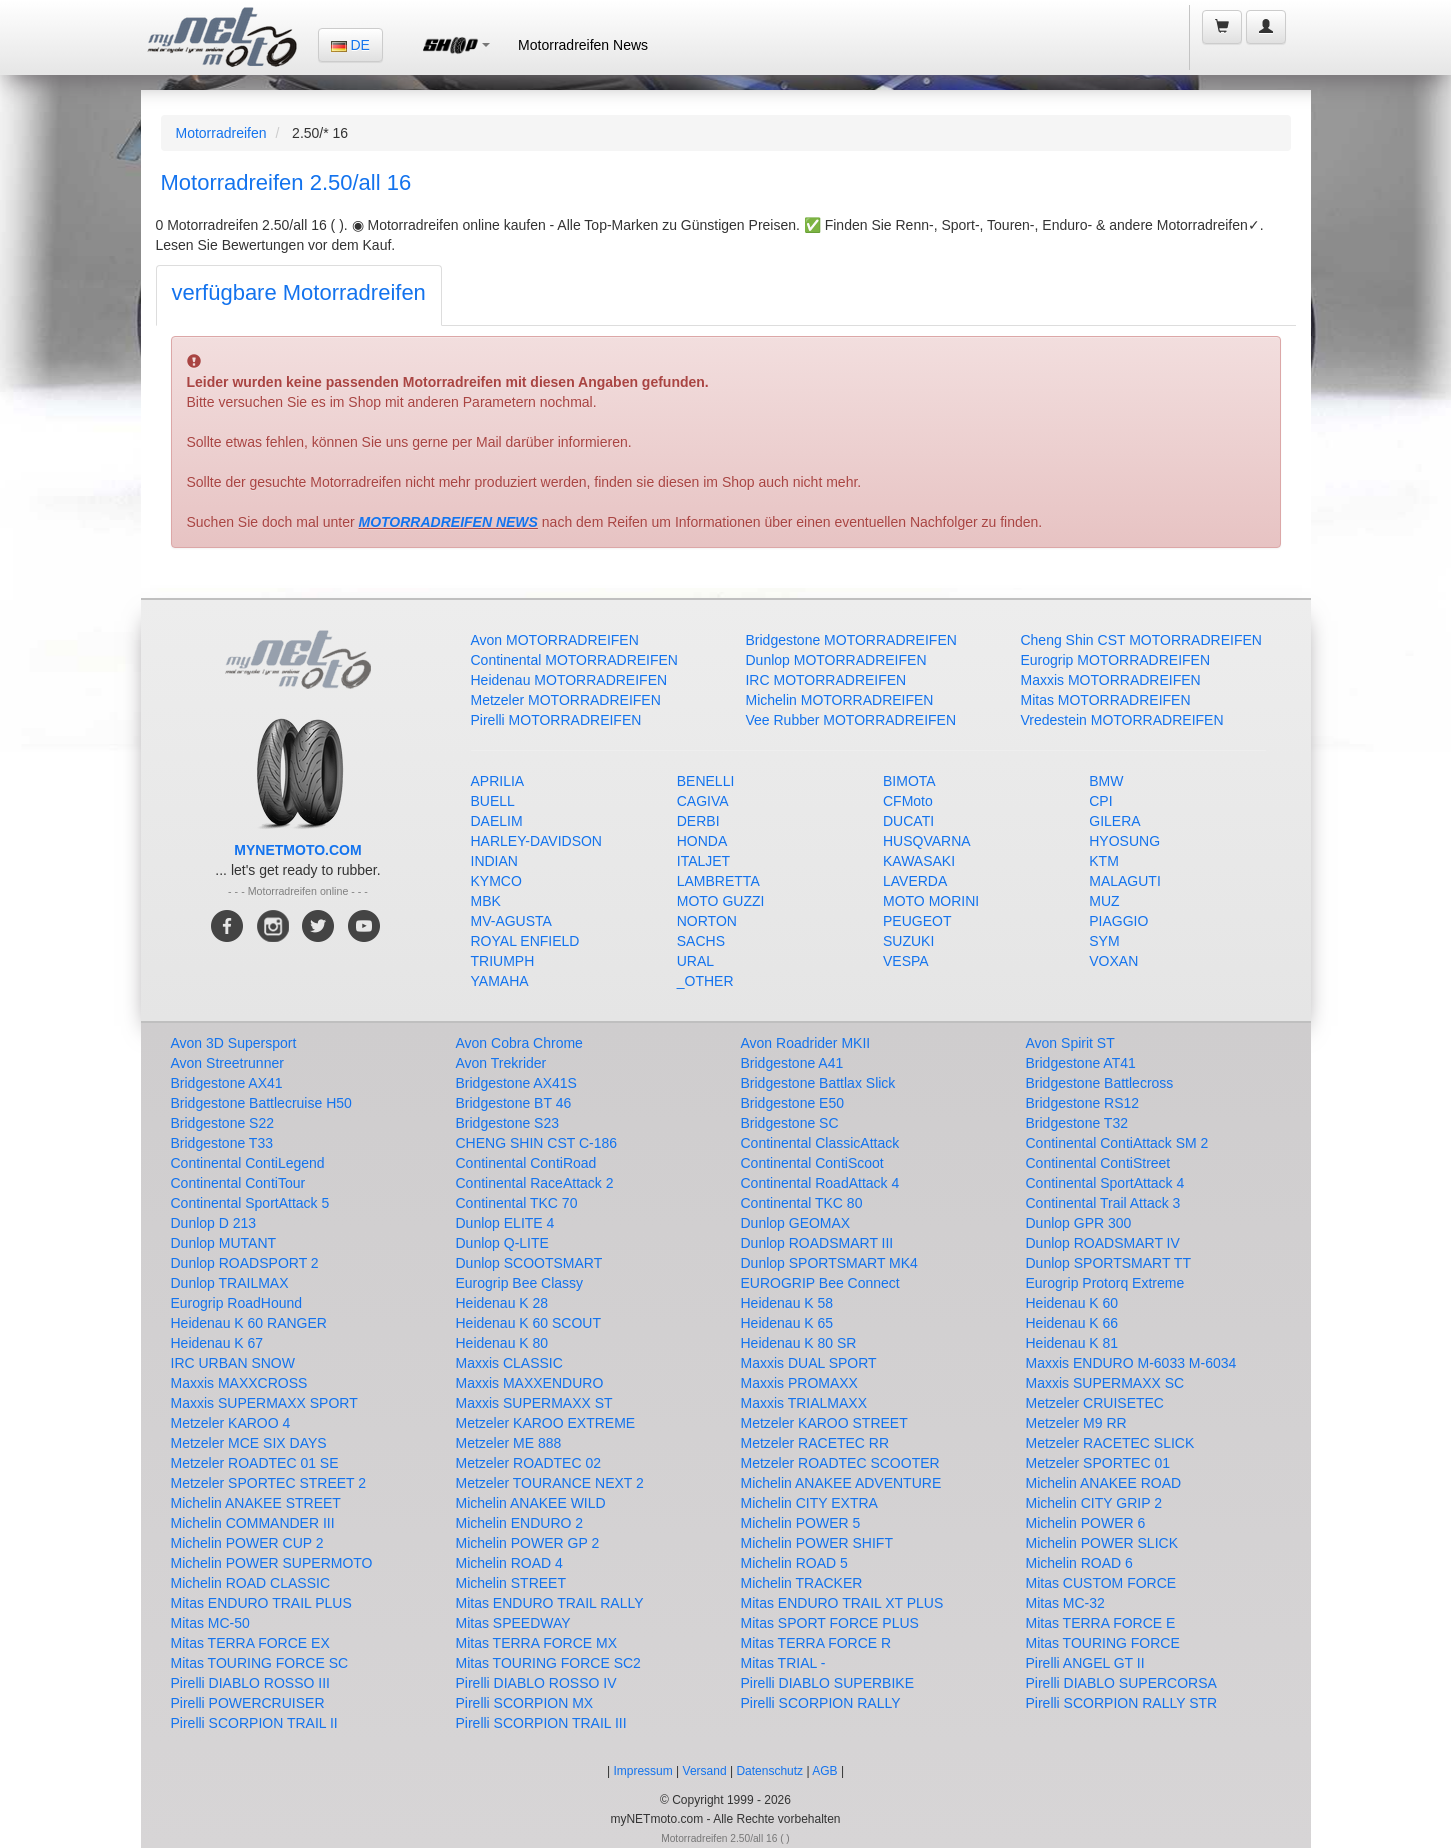 This screenshot has height=1848, width=1451. What do you see at coordinates (493, 801) in the screenshot?
I see `BUELL` at bounding box center [493, 801].